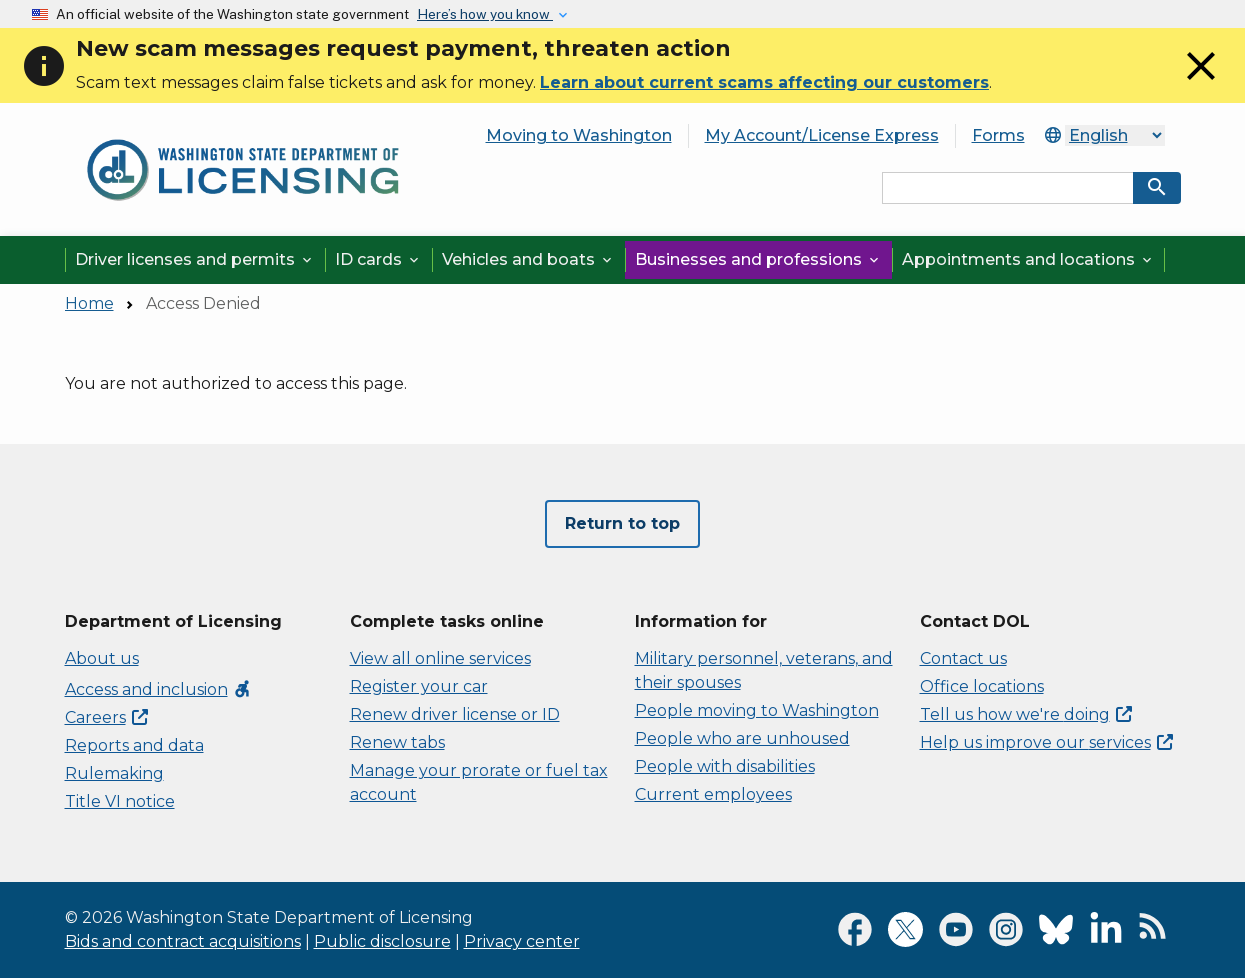 The image size is (1245, 978). I want to click on People who are unhoused, so click(742, 738).